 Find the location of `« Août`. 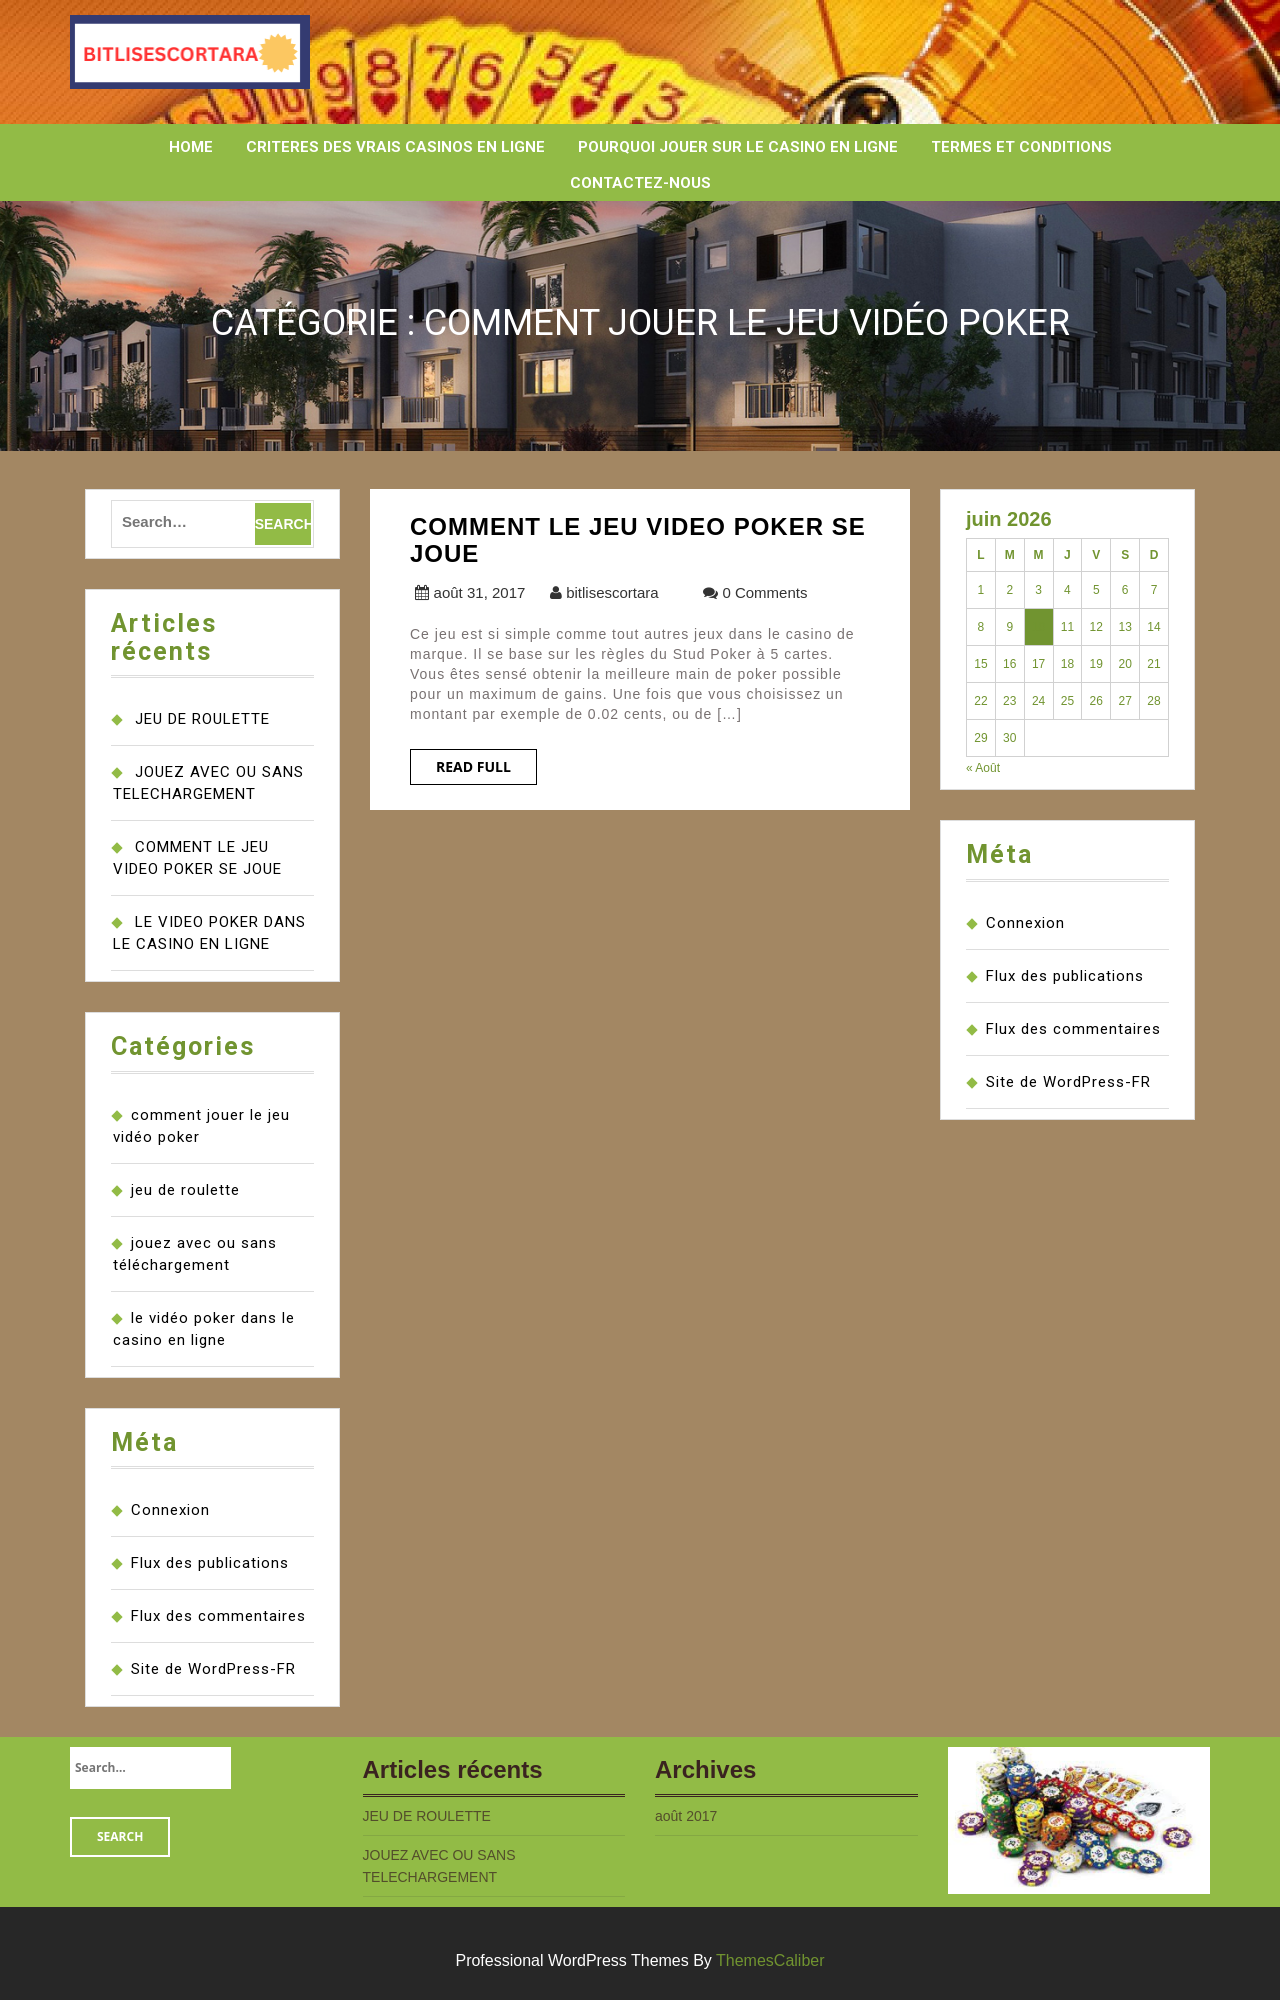

« Août is located at coordinates (983, 768).